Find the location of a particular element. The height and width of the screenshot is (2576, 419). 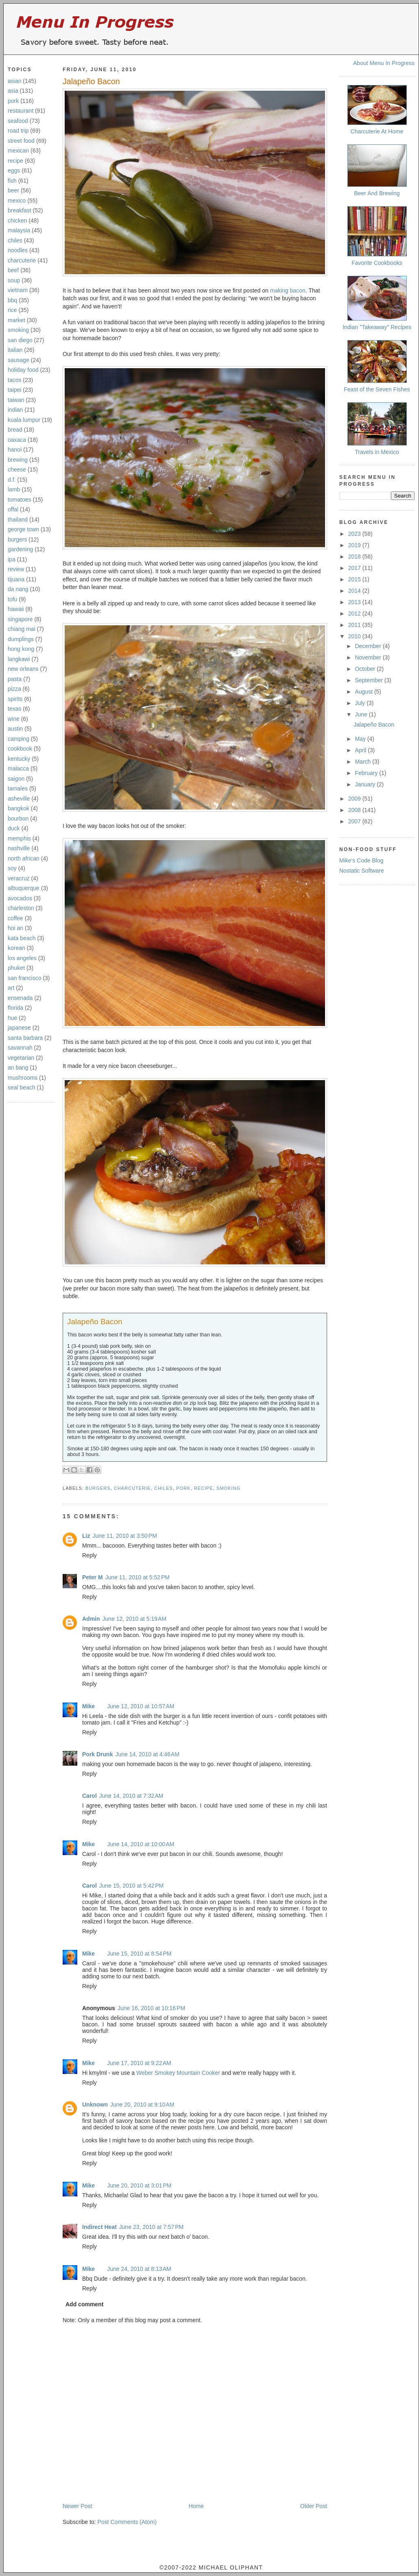

Mike is located at coordinates (88, 1706).